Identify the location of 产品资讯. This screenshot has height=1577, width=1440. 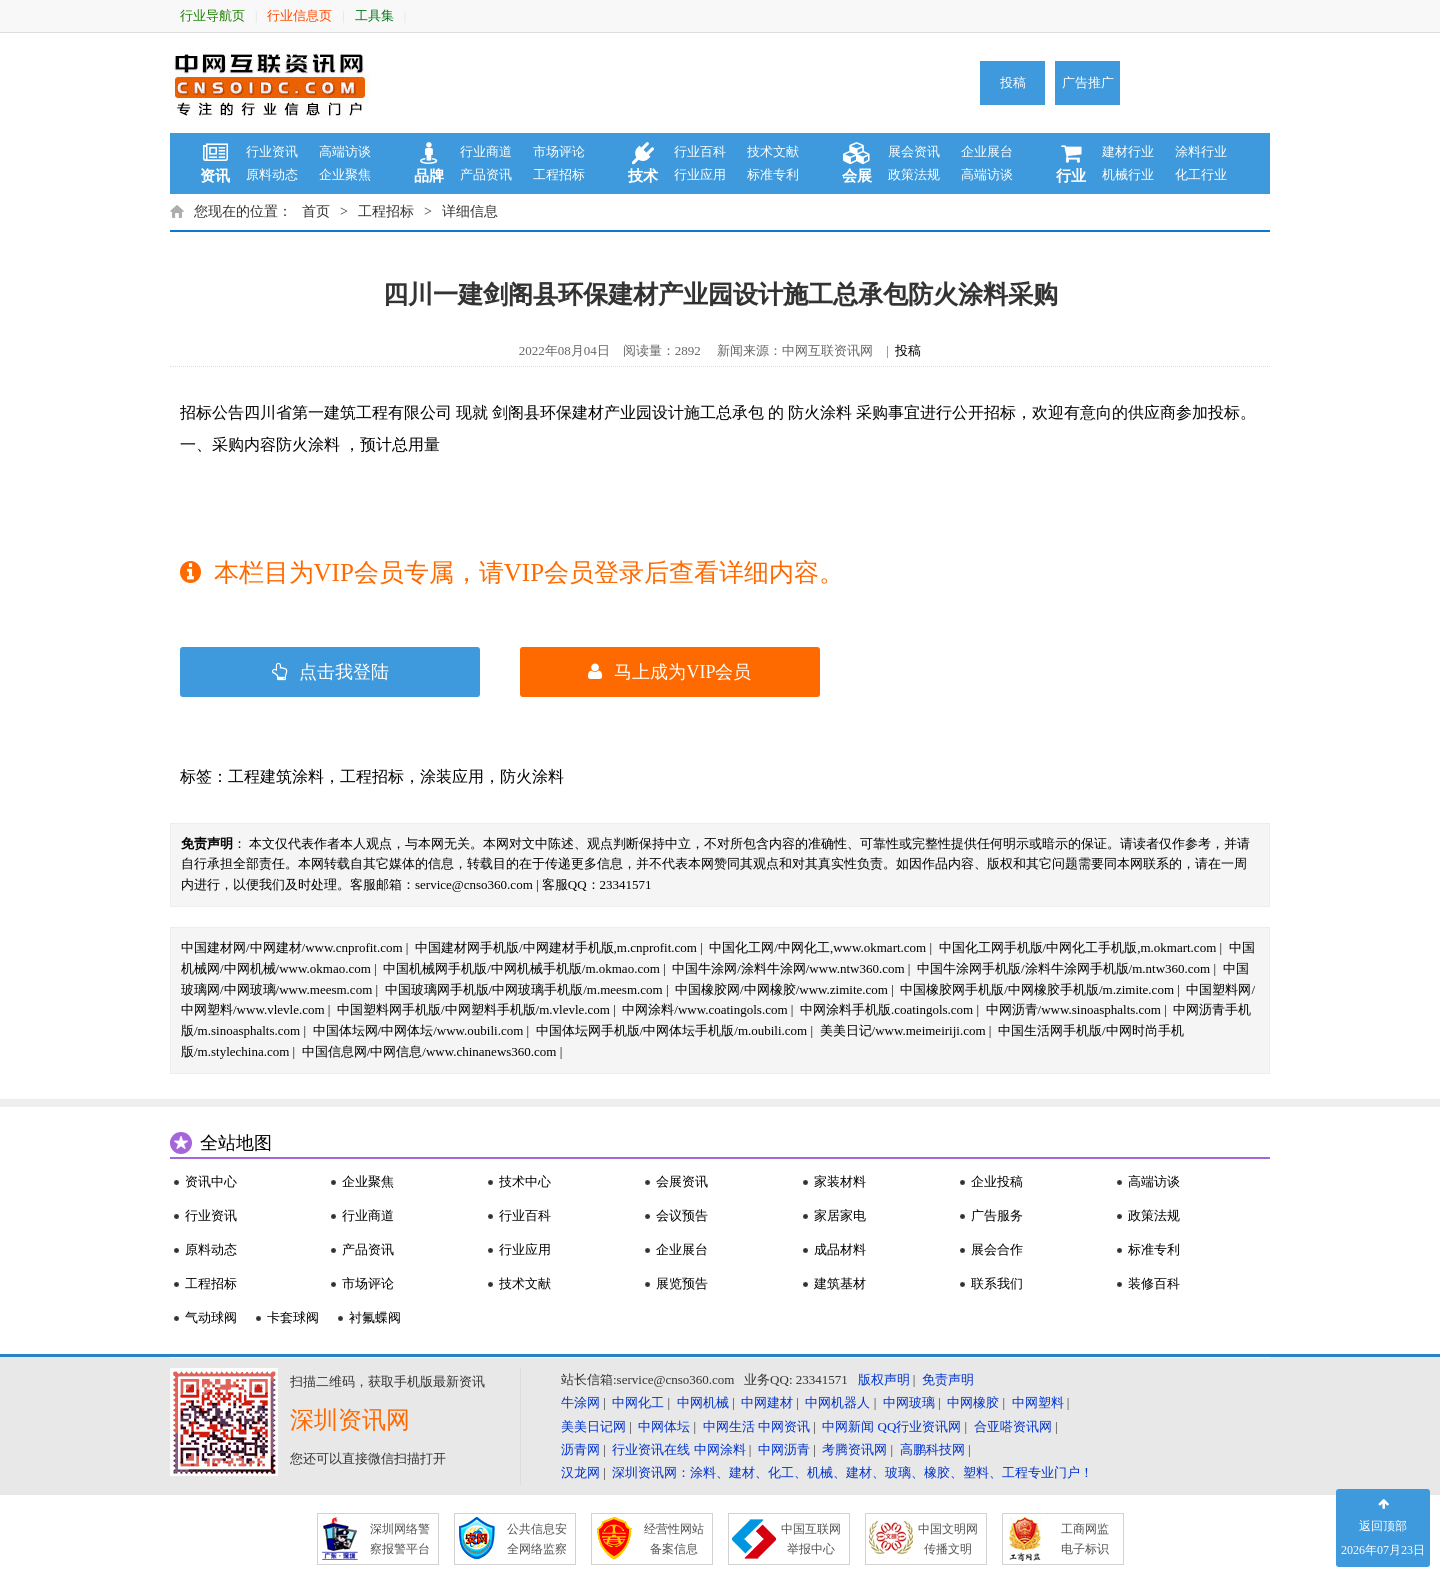
(486, 174).